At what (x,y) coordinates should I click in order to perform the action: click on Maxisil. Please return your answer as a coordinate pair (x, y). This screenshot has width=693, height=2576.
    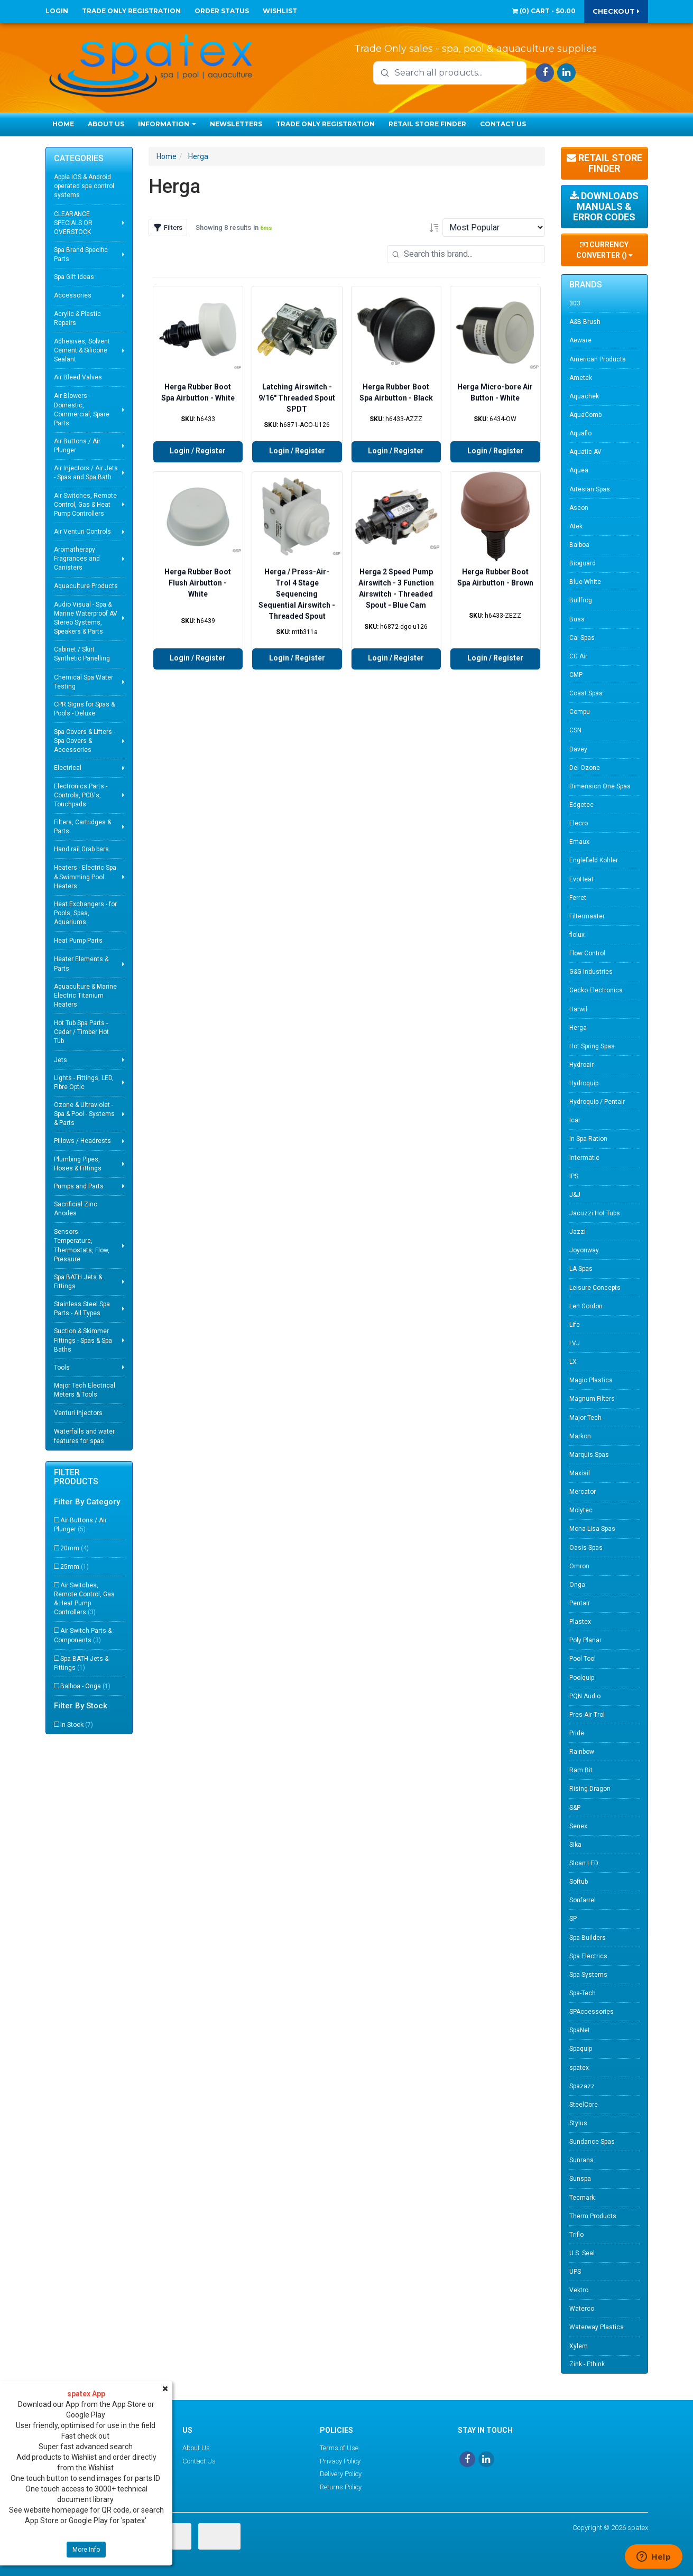
    Looking at the image, I should click on (579, 1473).